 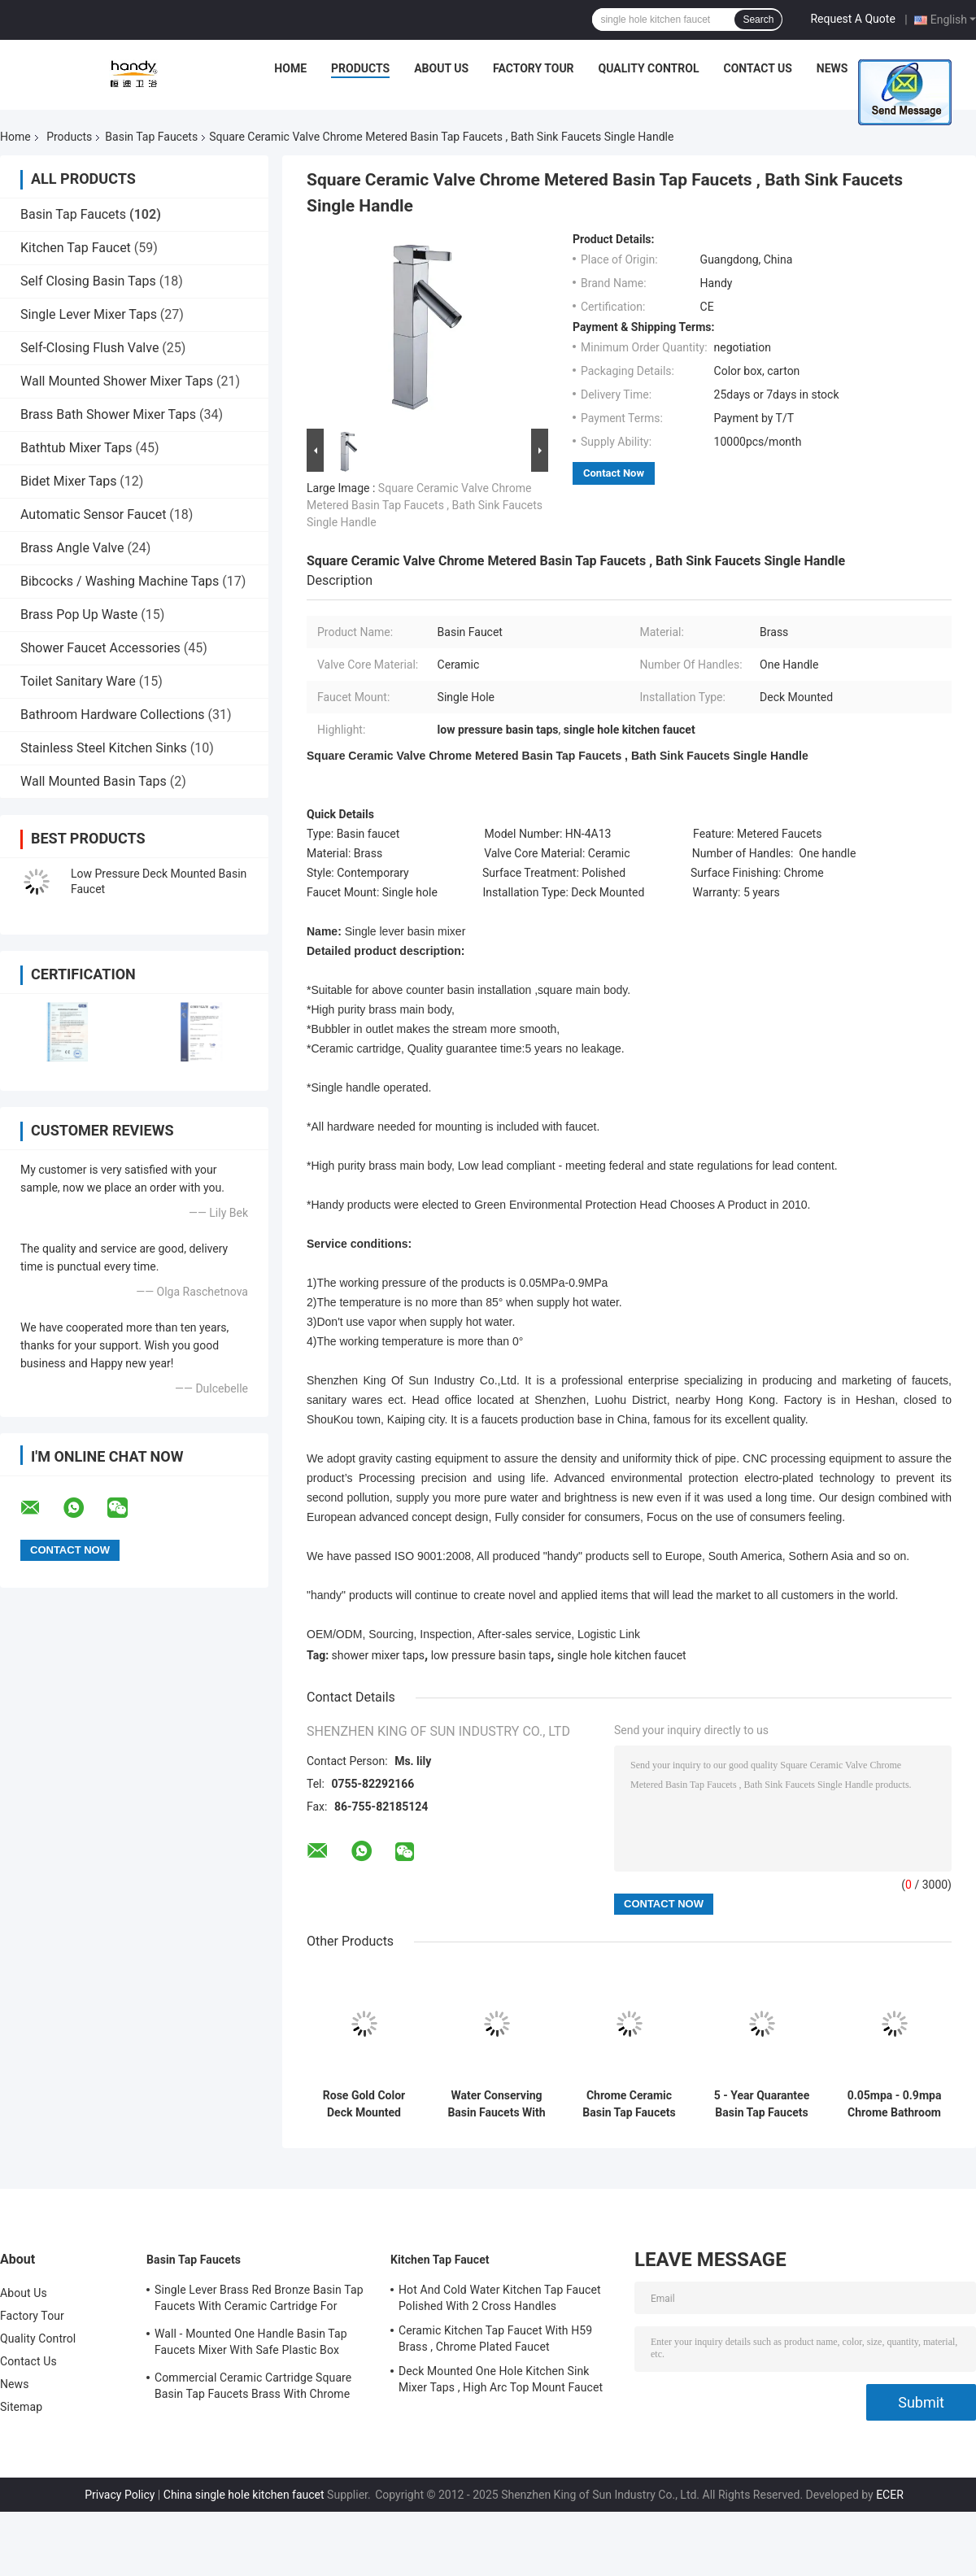 What do you see at coordinates (761, 2104) in the screenshot?
I see `5 - Year Quarantee Basin Tap Faucets Using for One Hole Basin Installation` at bounding box center [761, 2104].